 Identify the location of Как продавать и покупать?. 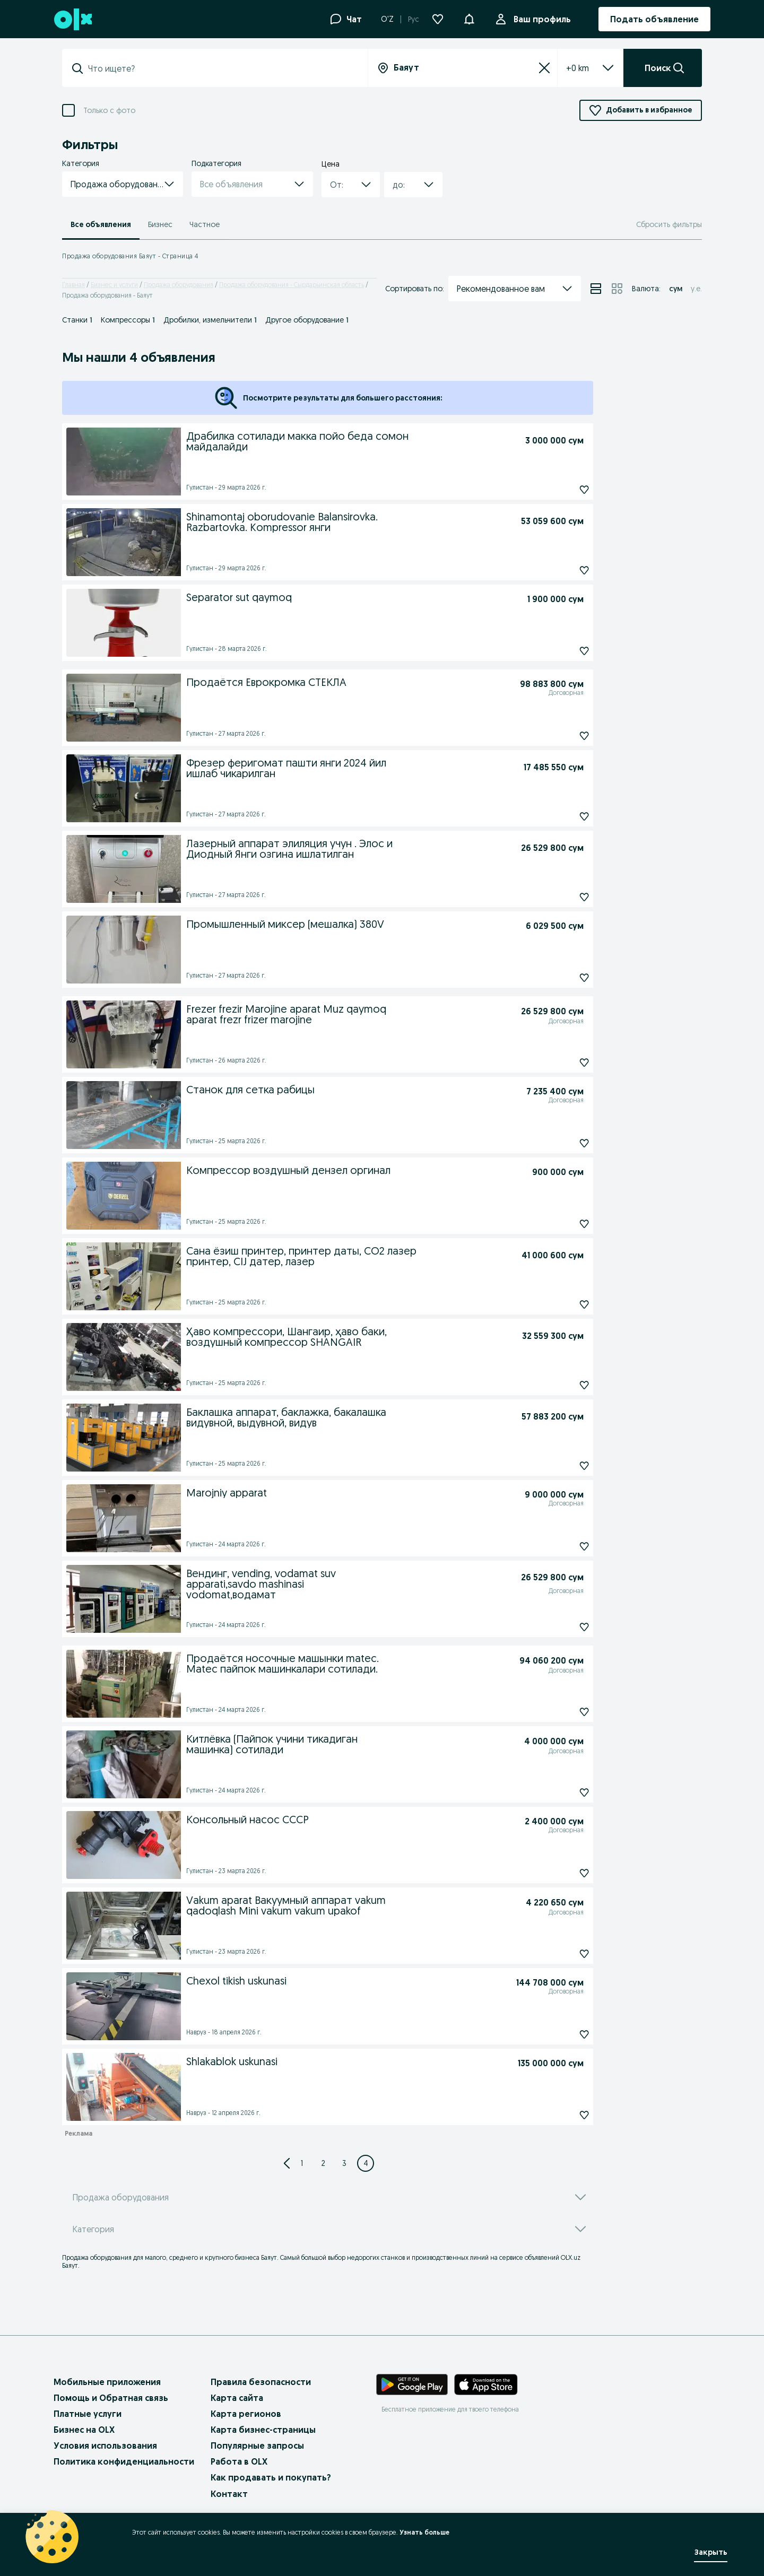
(271, 2477).